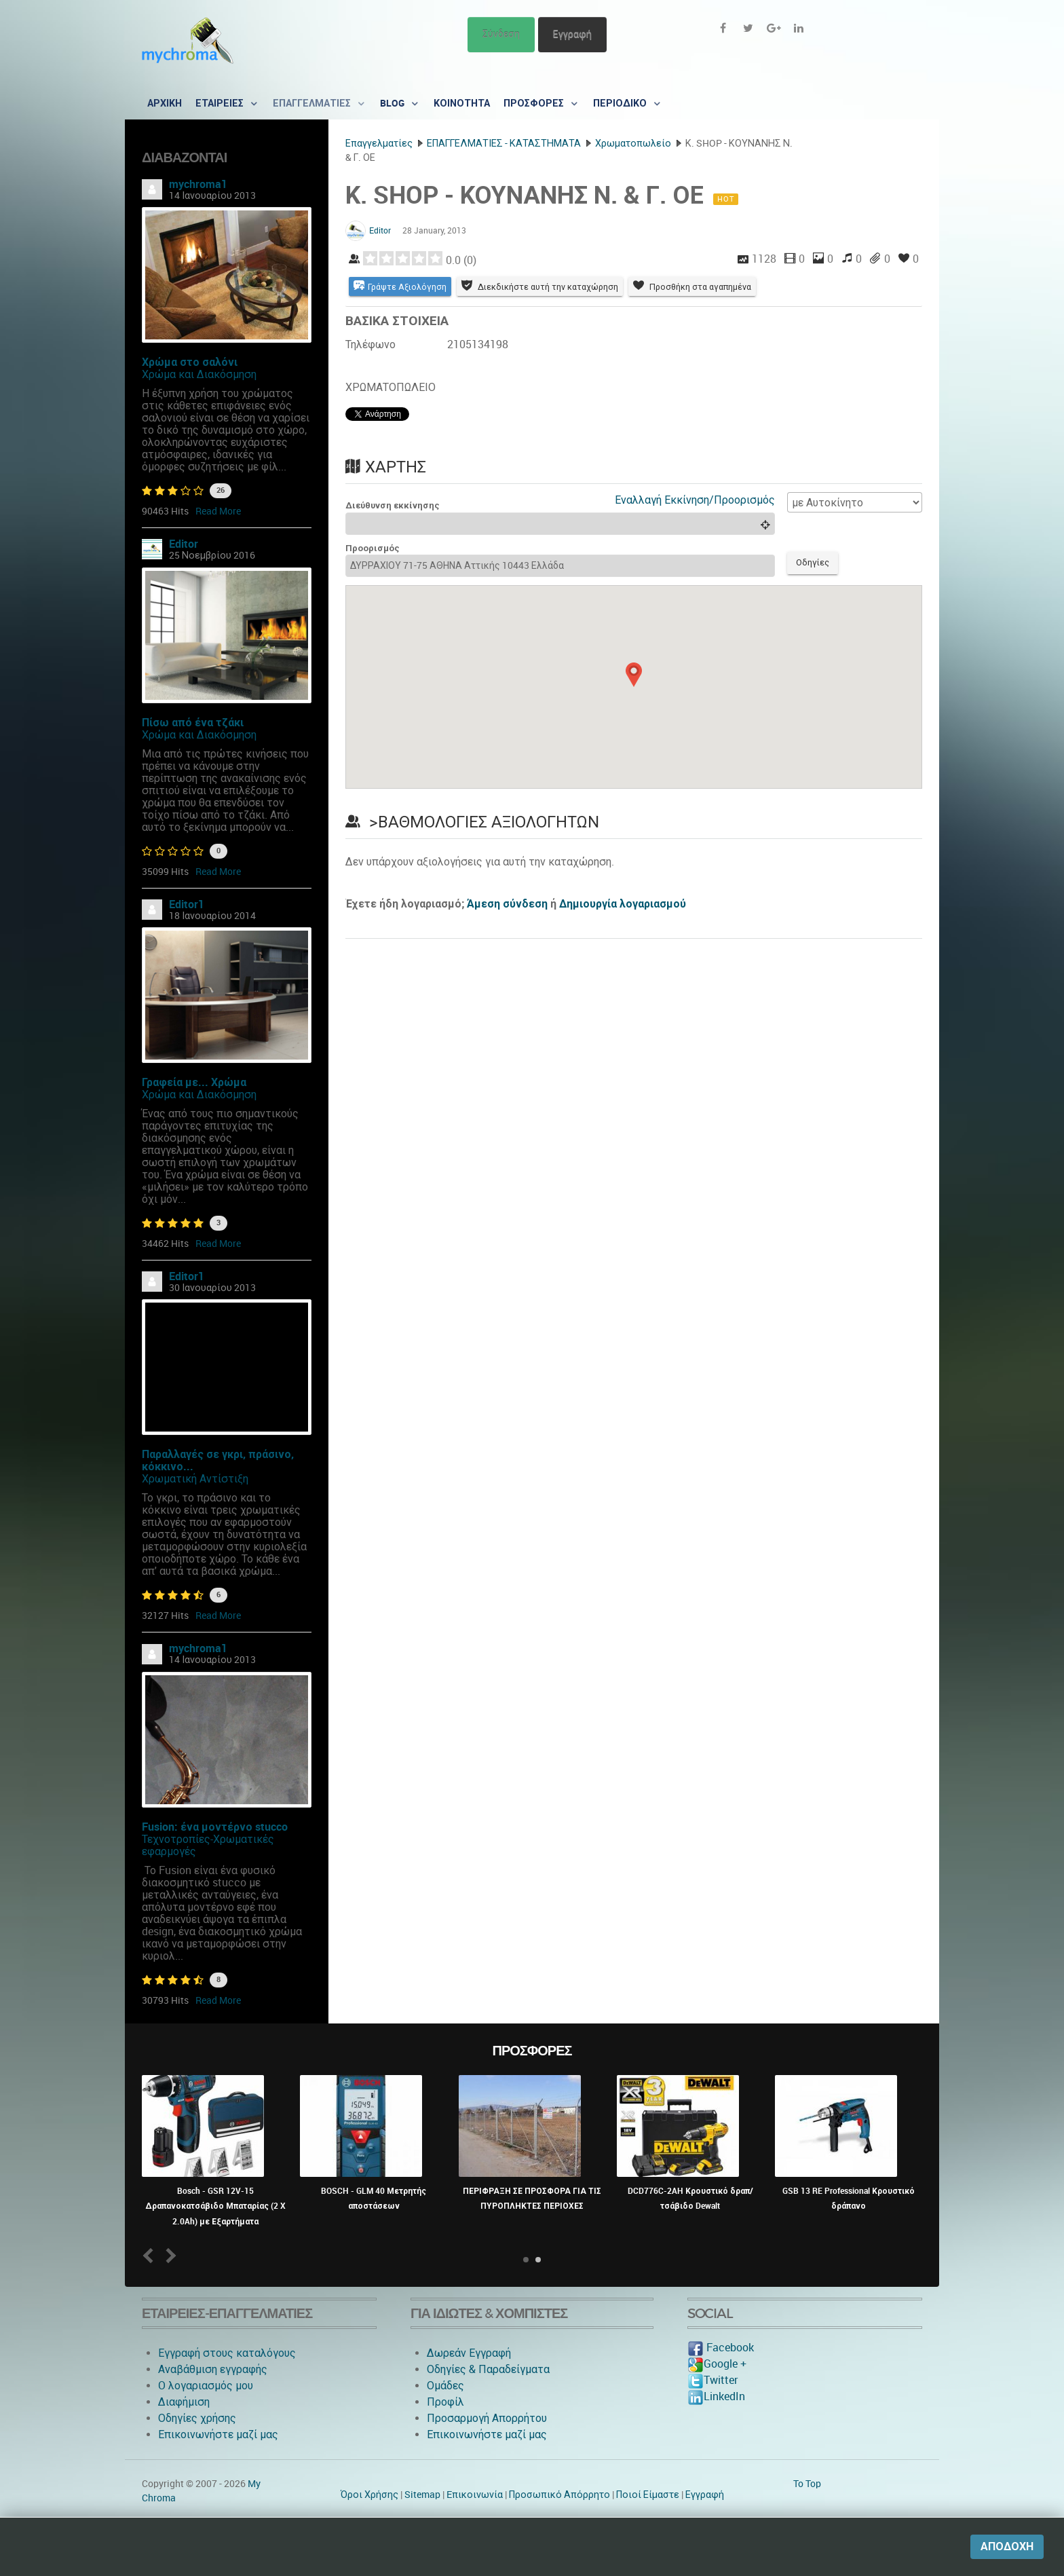  I want to click on Ποιοί Είμαστε, so click(647, 2494).